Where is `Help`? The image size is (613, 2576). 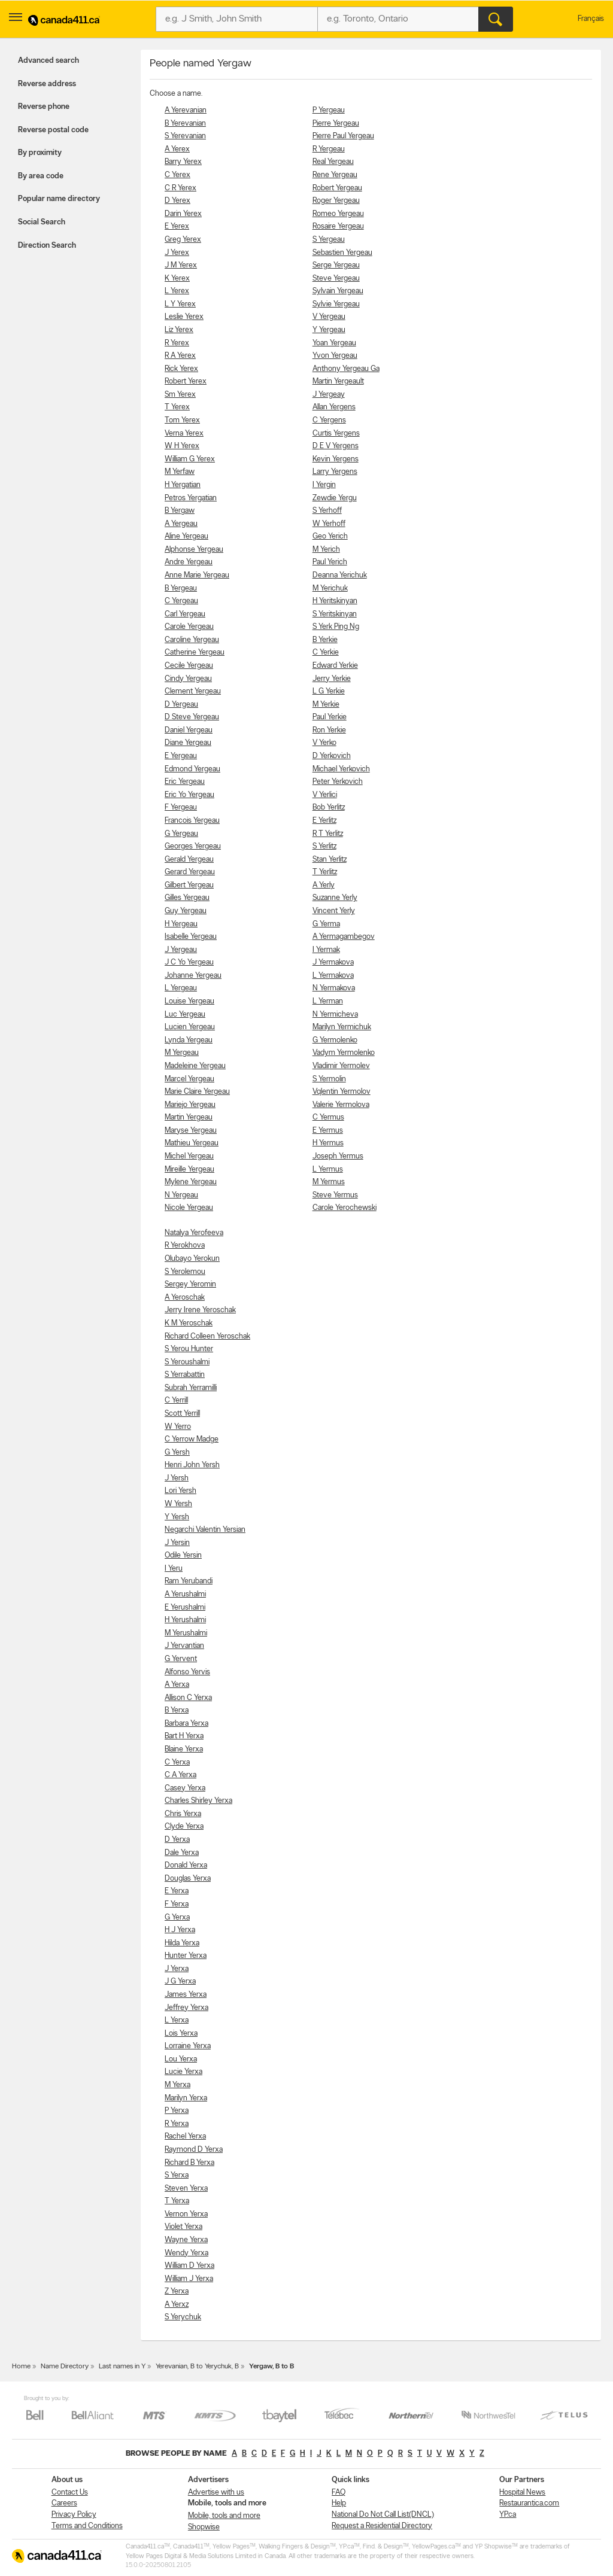
Help is located at coordinates (339, 2503).